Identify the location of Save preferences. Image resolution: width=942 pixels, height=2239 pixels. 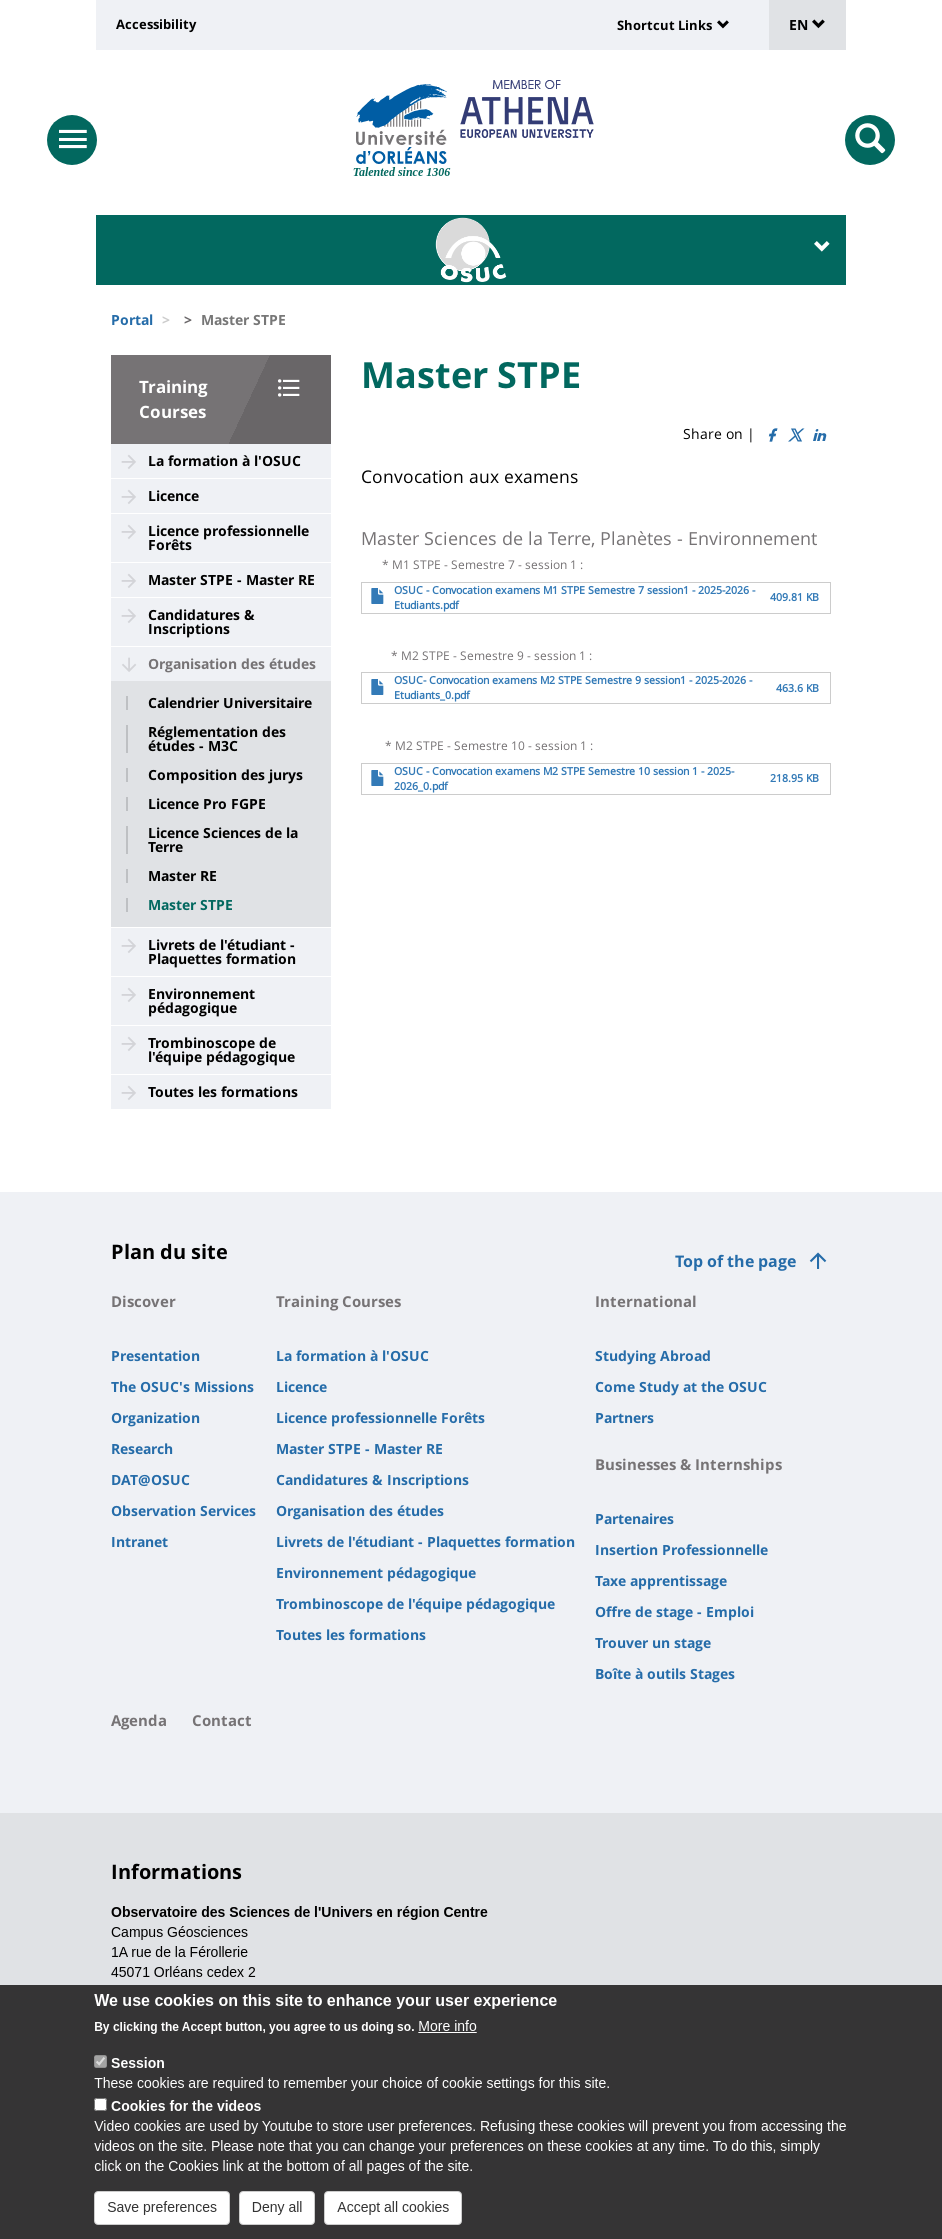
(162, 2208).